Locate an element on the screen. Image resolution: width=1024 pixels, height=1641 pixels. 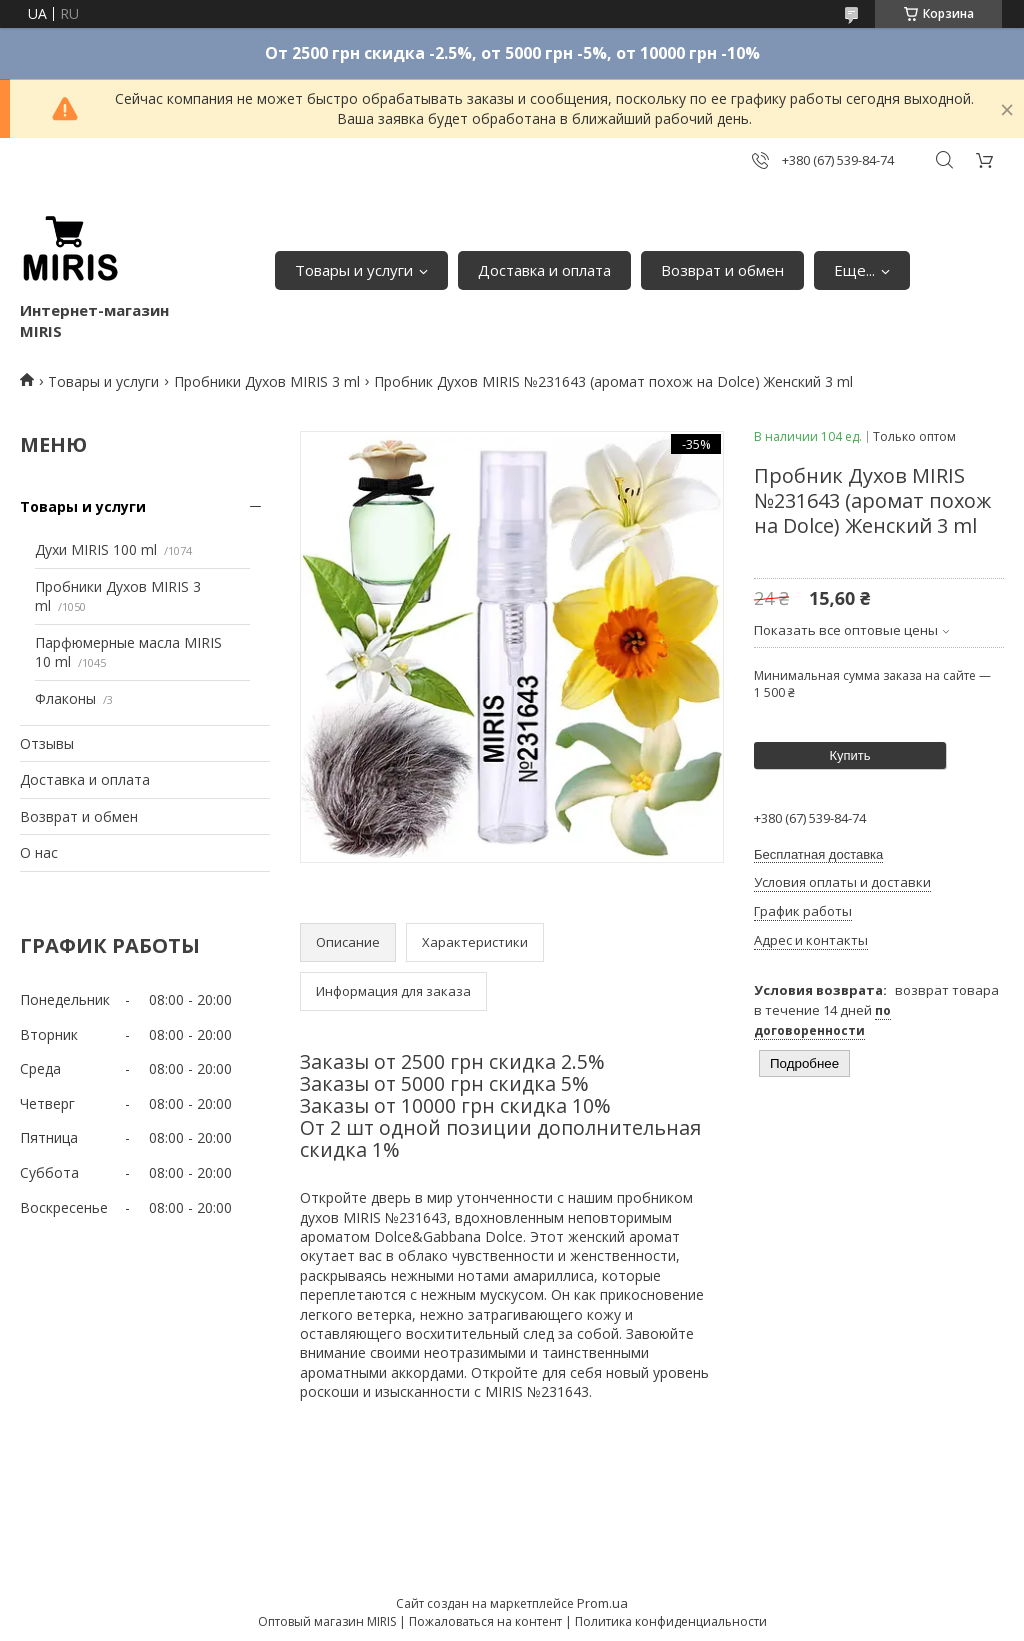
Духи MIRIS 100 ml is located at coordinates (96, 549).